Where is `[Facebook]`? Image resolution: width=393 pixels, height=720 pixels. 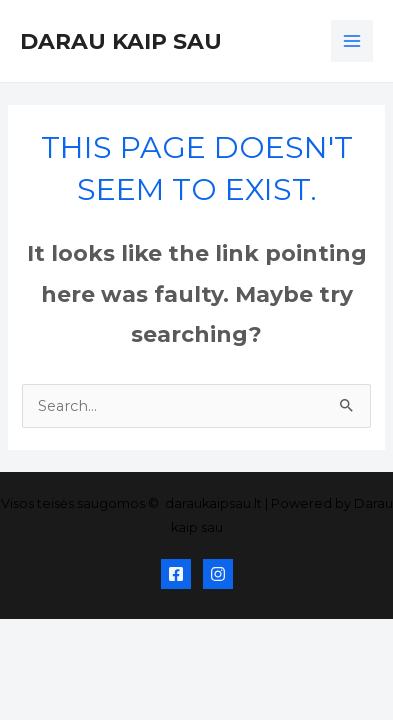
[Facebook] is located at coordinates (176, 574).